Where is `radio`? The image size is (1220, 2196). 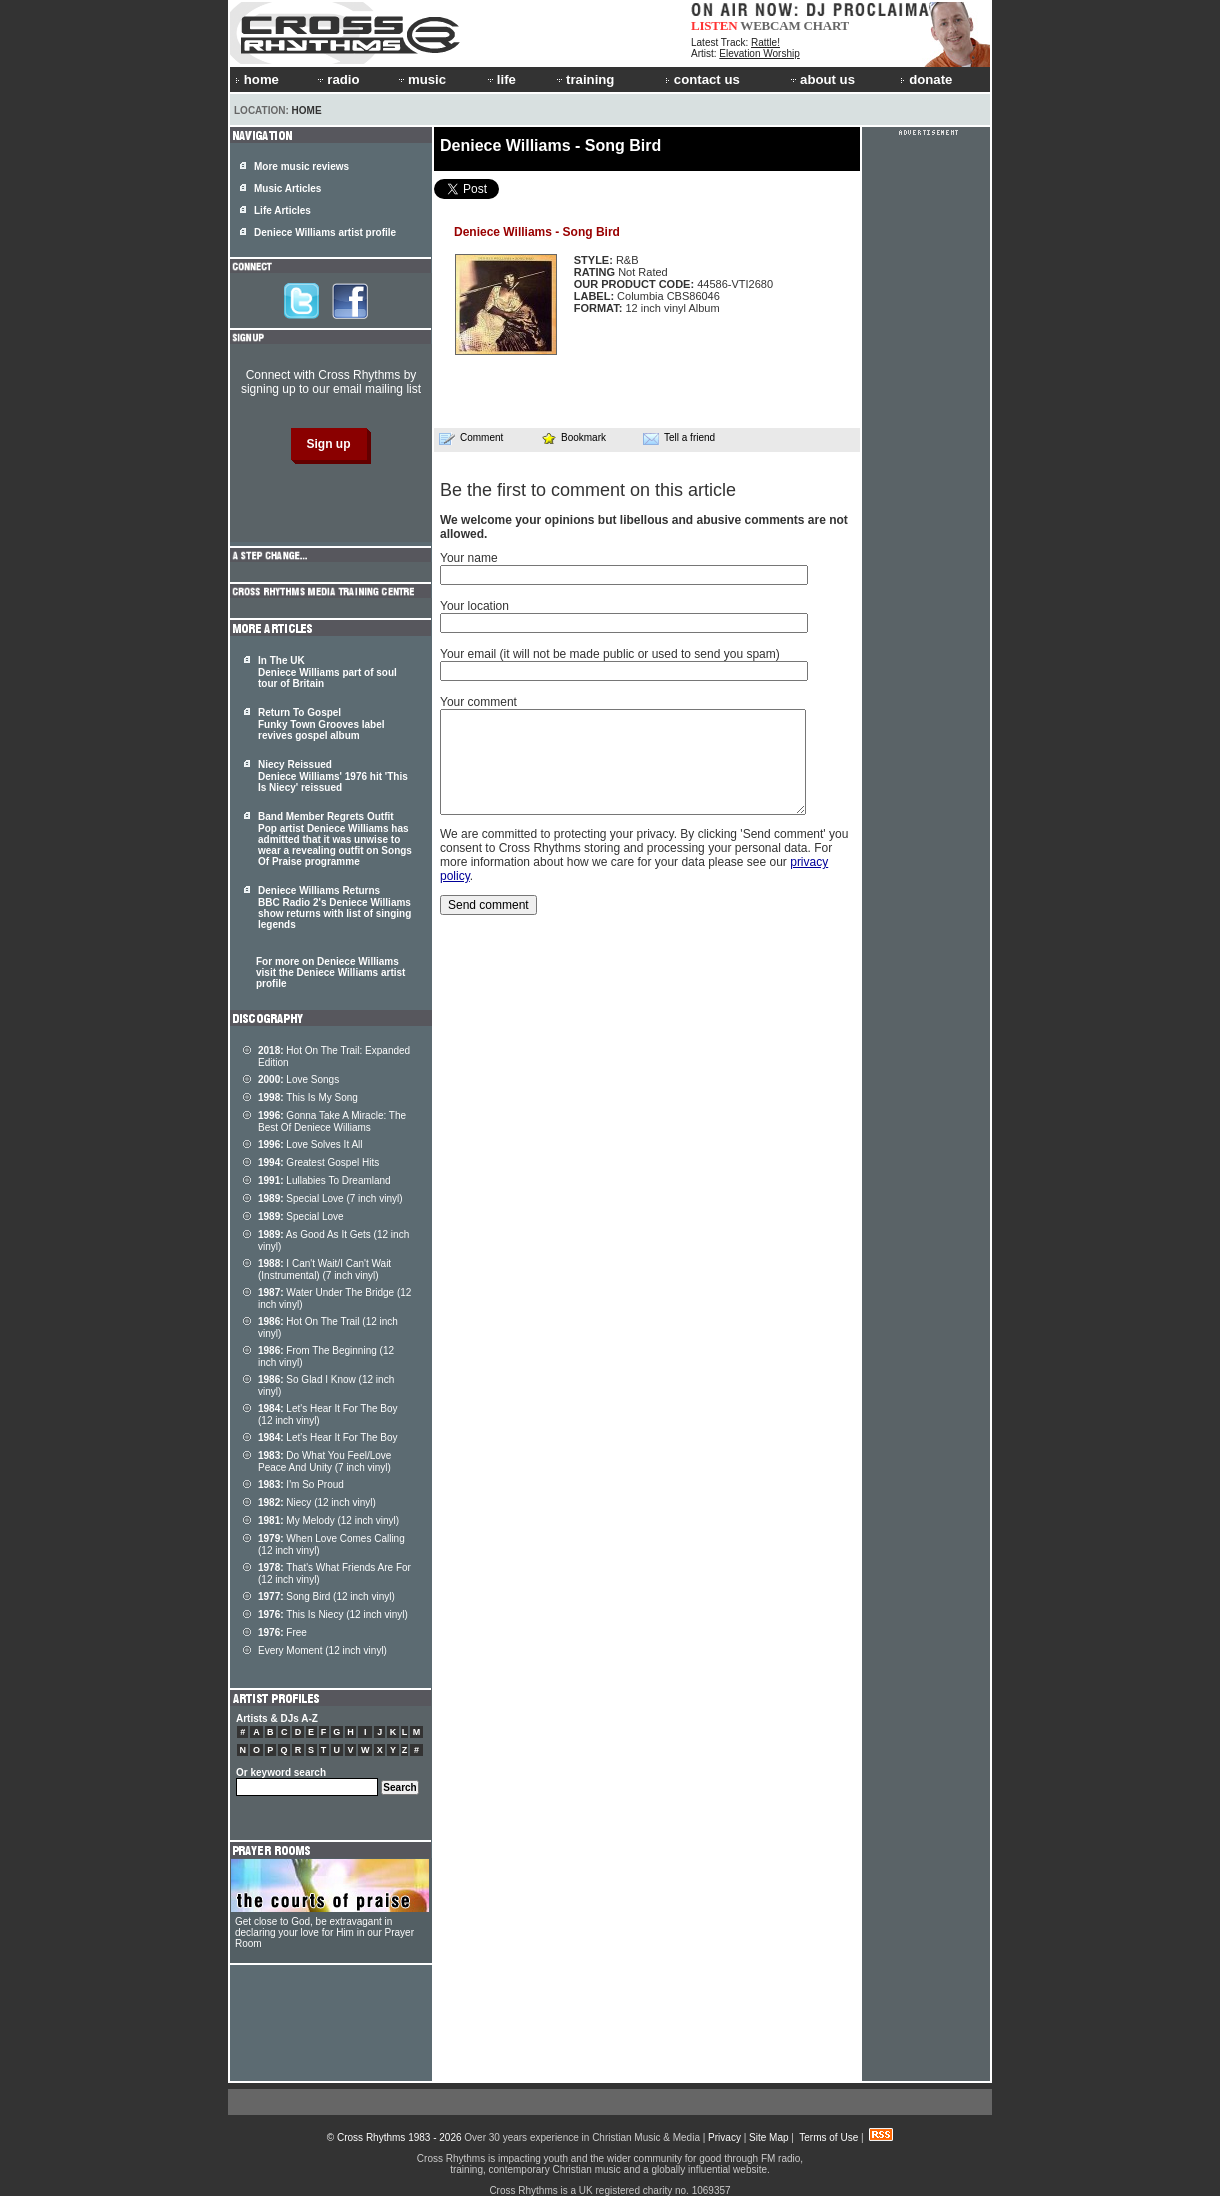 radio is located at coordinates (337, 79).